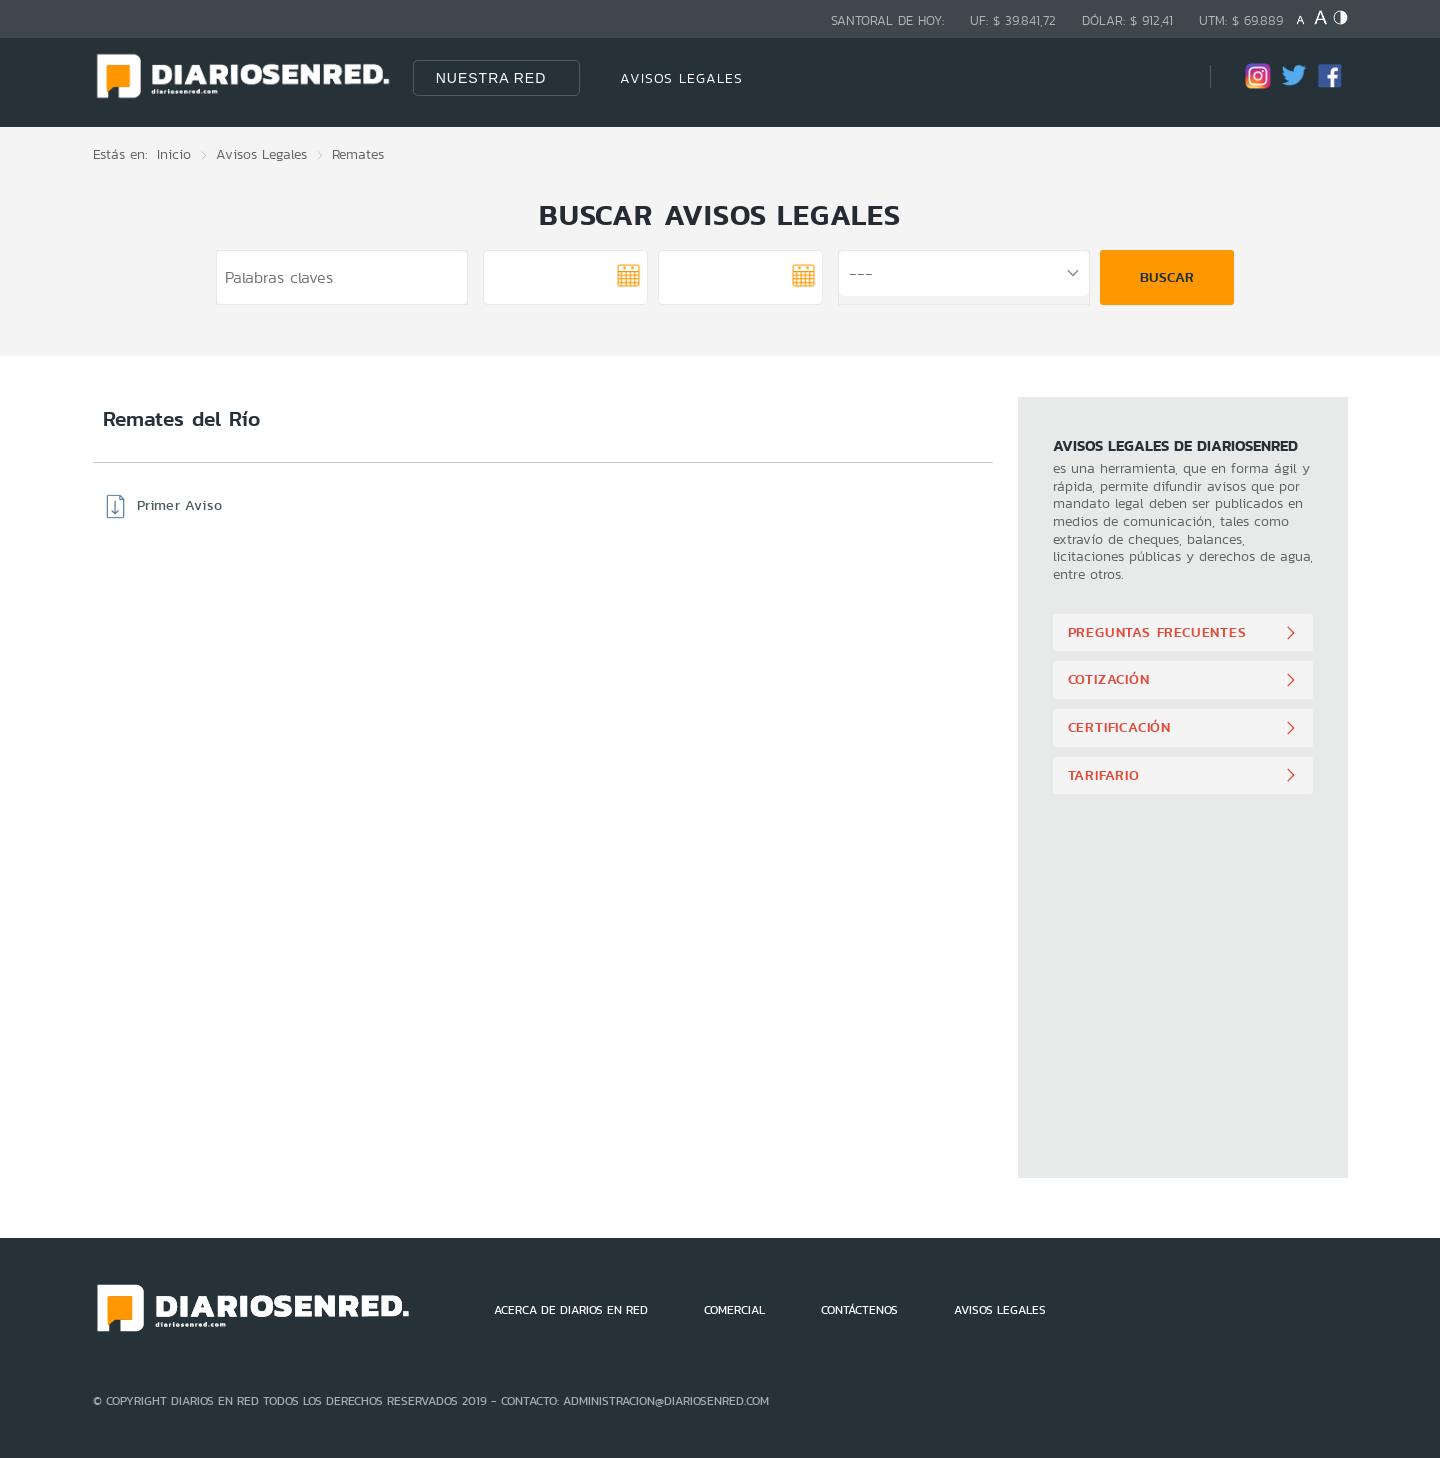  I want to click on Primer Aviso [button], so click(179, 505).